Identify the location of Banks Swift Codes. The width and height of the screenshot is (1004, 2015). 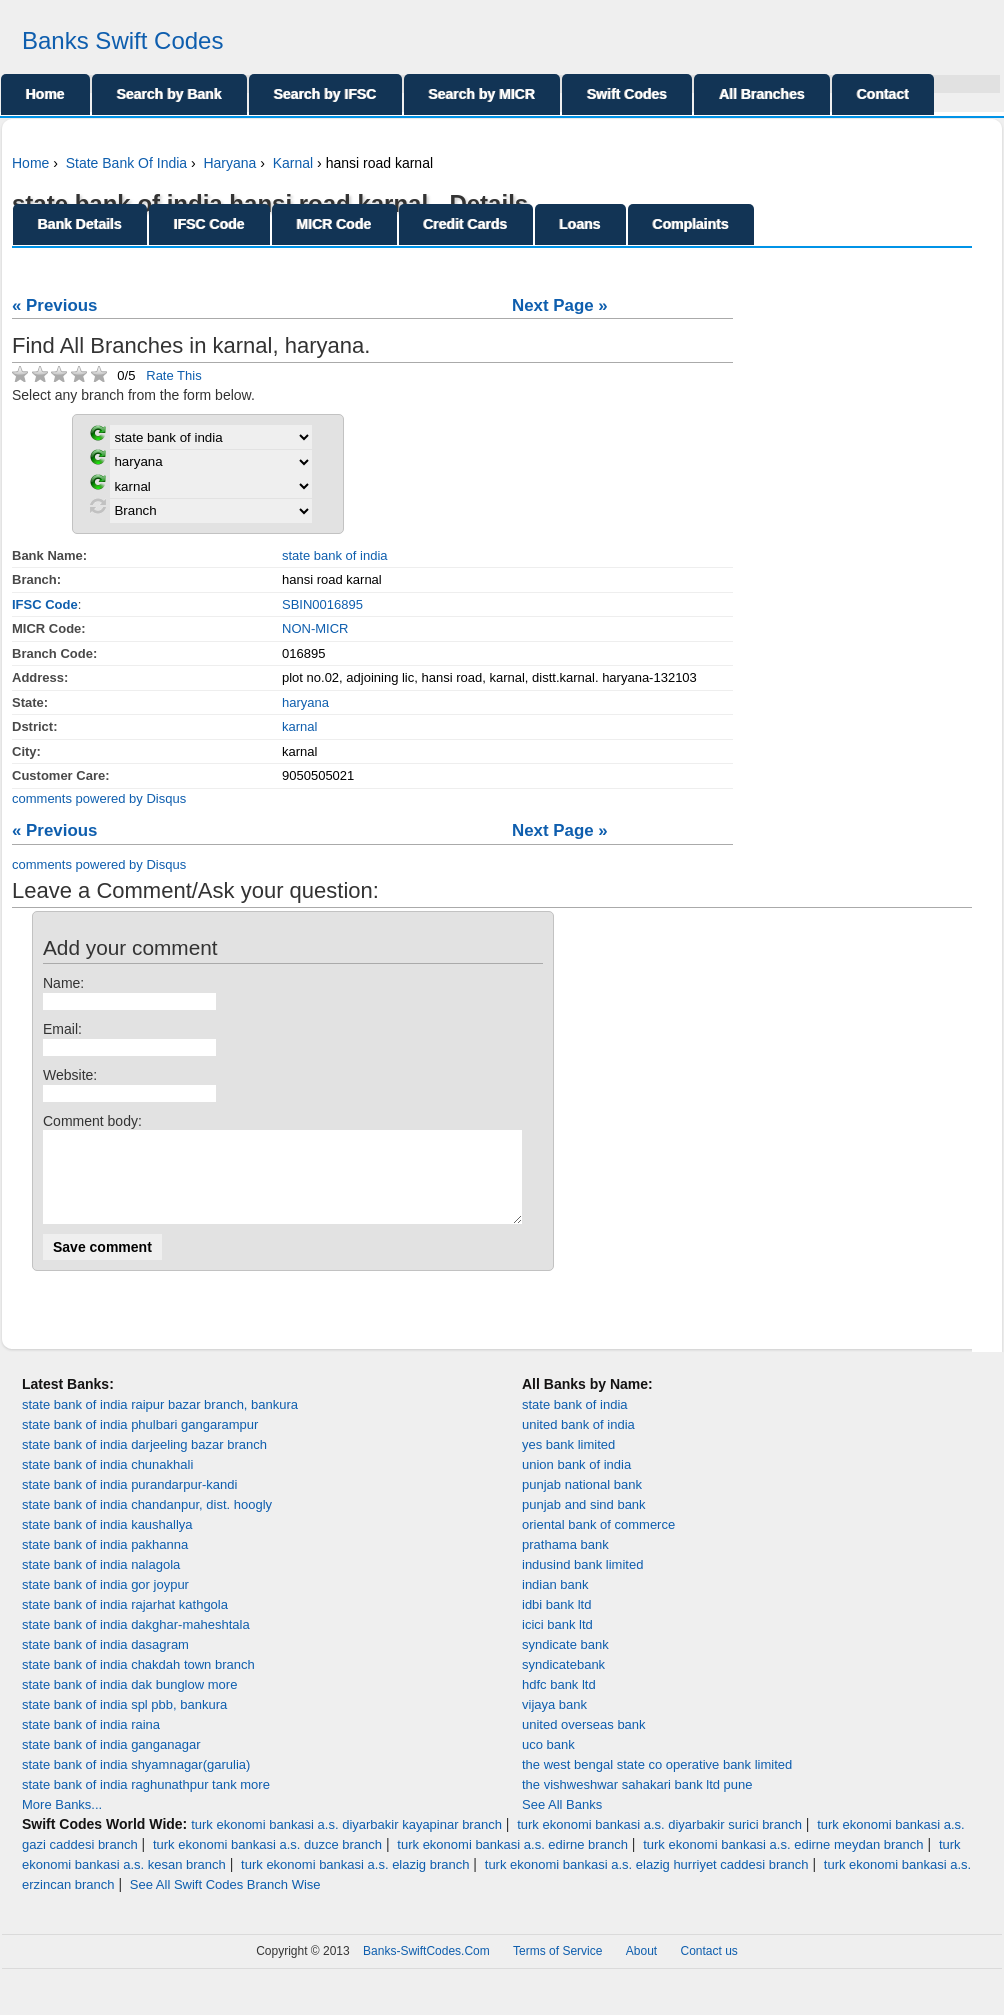
(122, 40).